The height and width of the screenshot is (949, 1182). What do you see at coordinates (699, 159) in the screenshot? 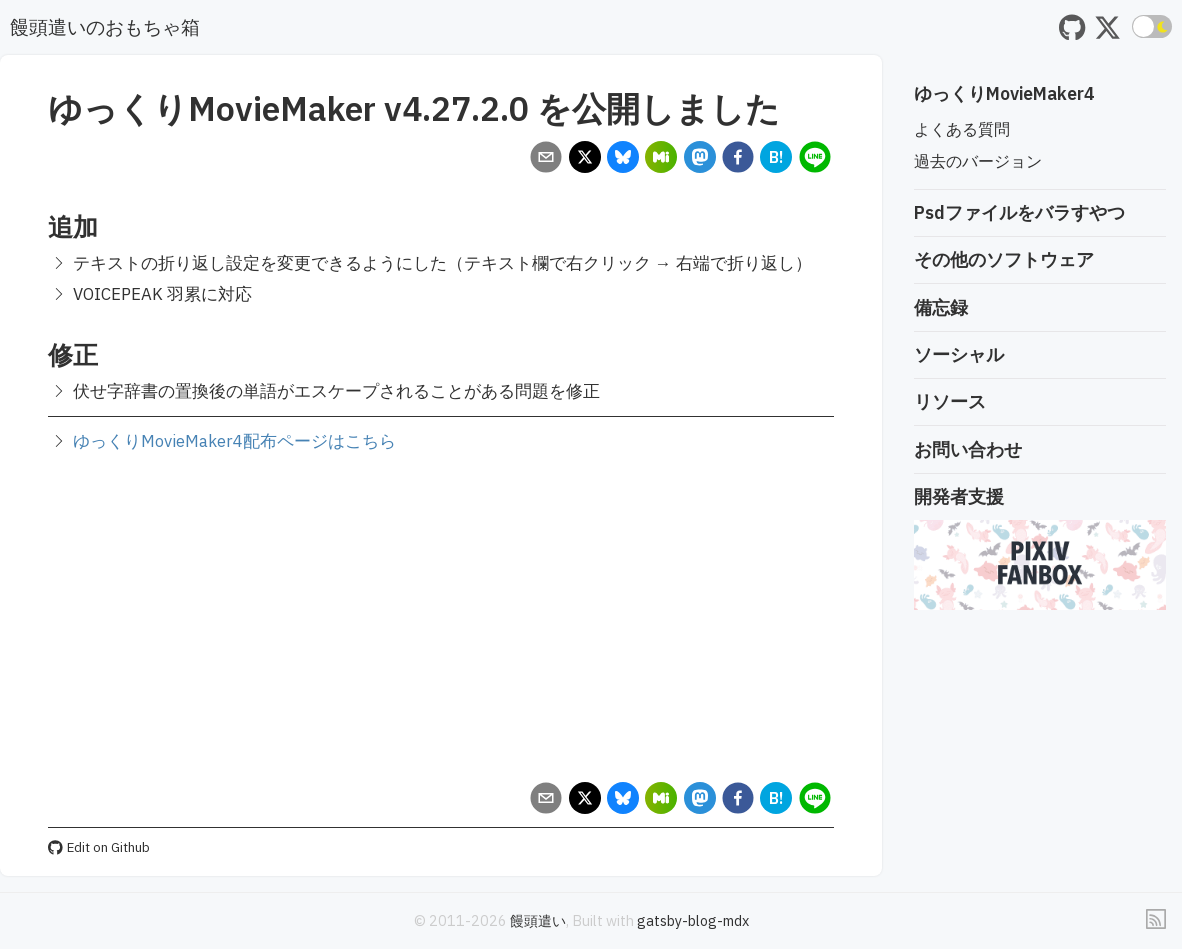
I see `[mastodon]` at bounding box center [699, 159].